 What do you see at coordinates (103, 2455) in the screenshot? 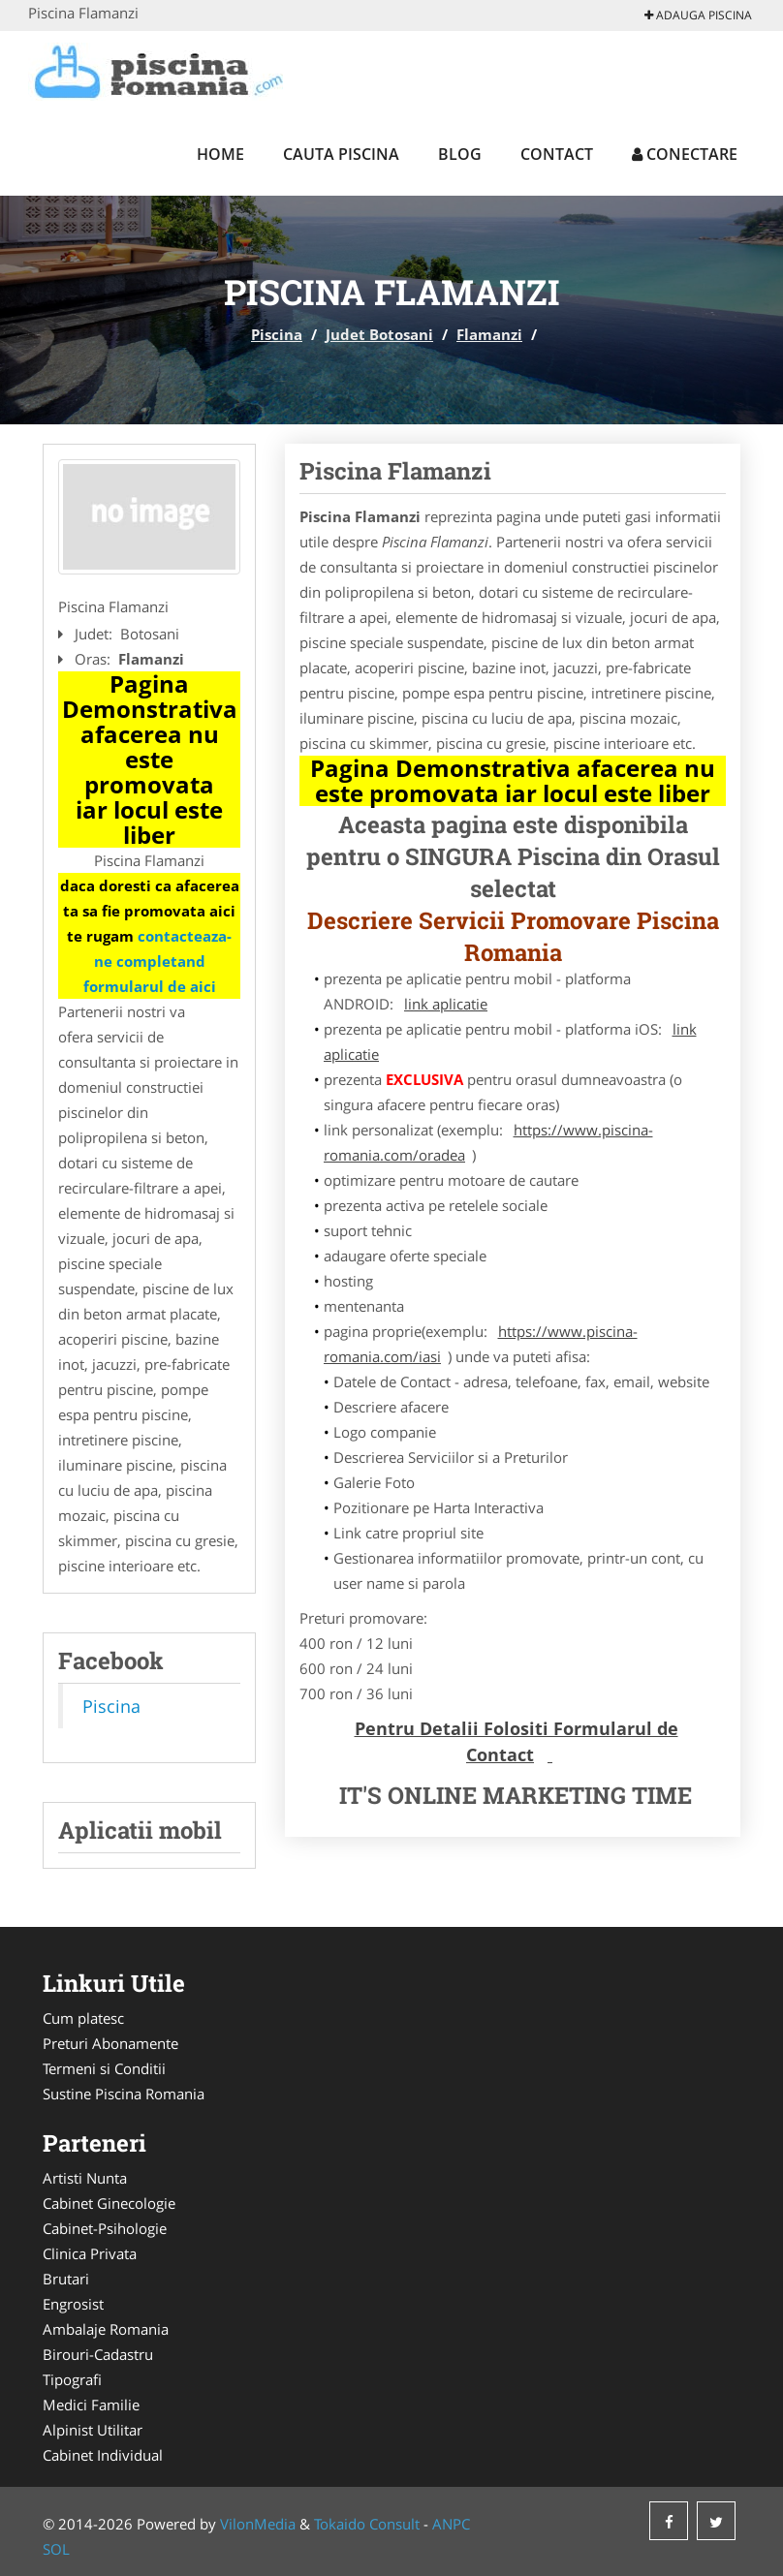
I see `Cabinet Individual` at bounding box center [103, 2455].